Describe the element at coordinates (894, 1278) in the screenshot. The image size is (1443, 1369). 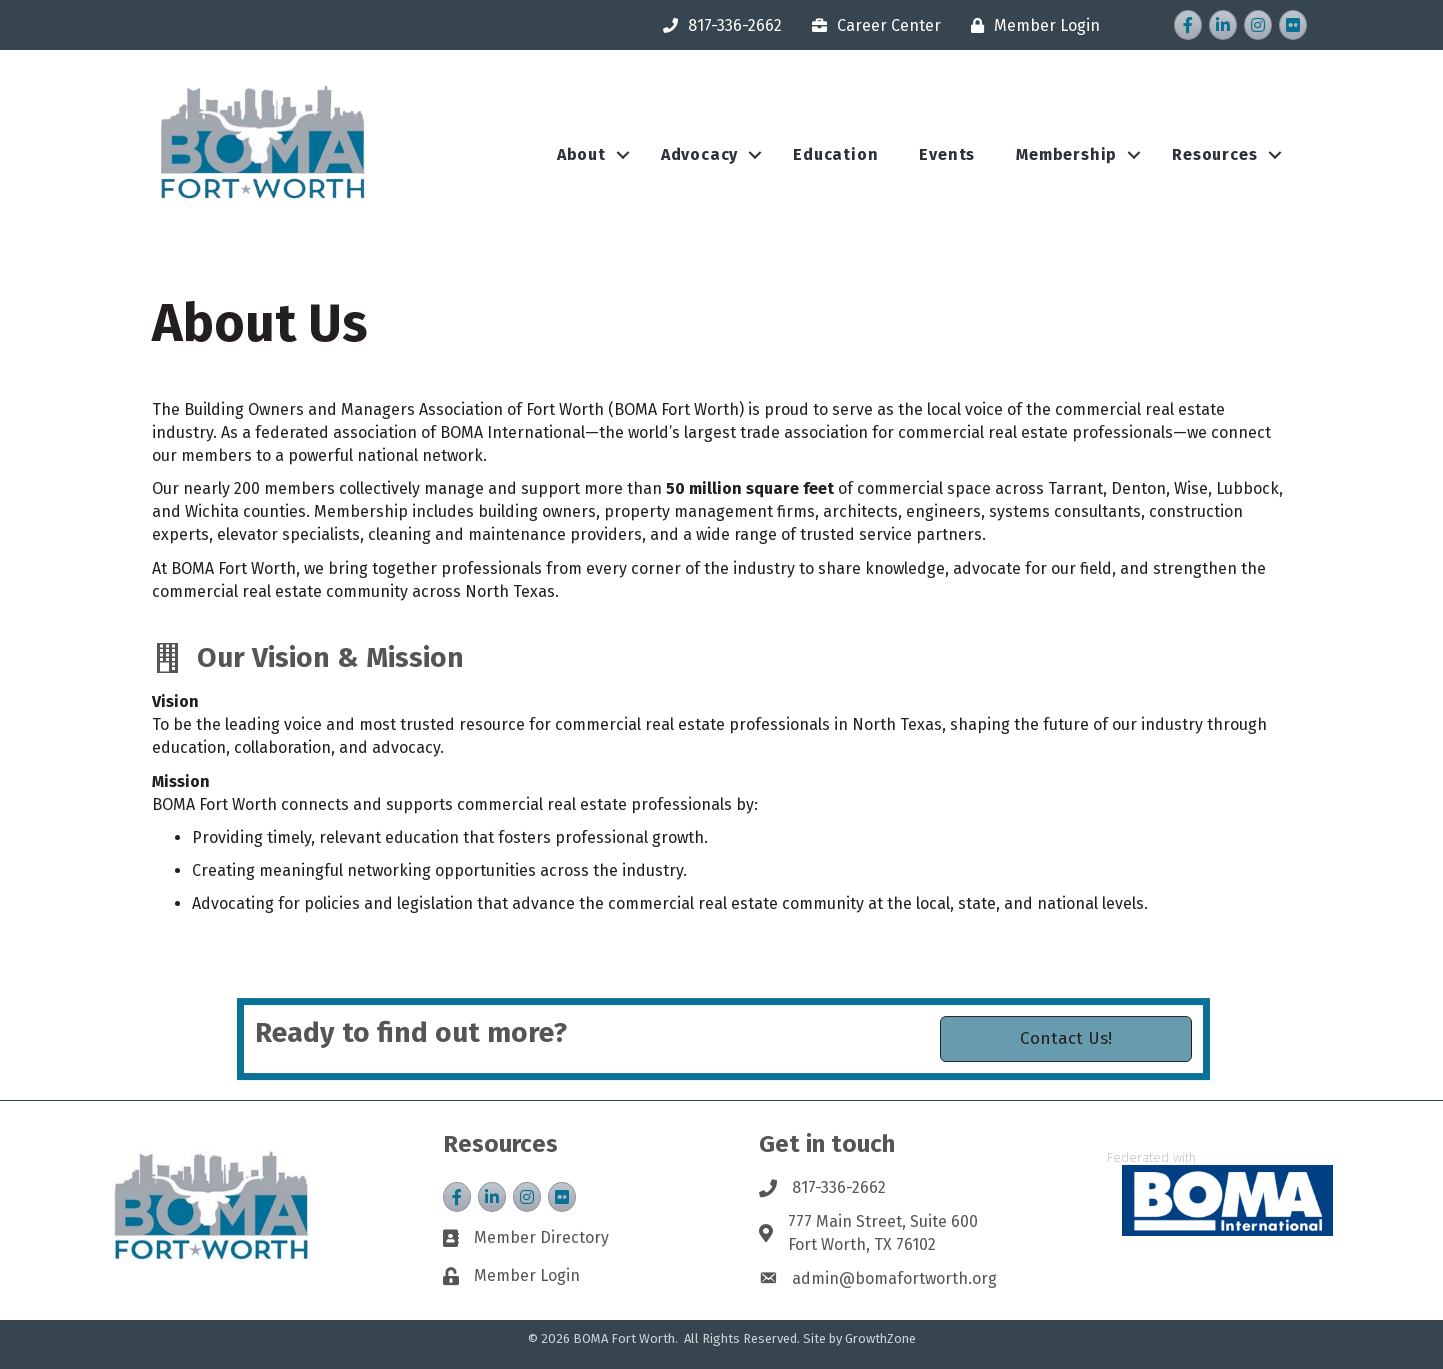
I see `admin@bomafortworth.org` at that location.